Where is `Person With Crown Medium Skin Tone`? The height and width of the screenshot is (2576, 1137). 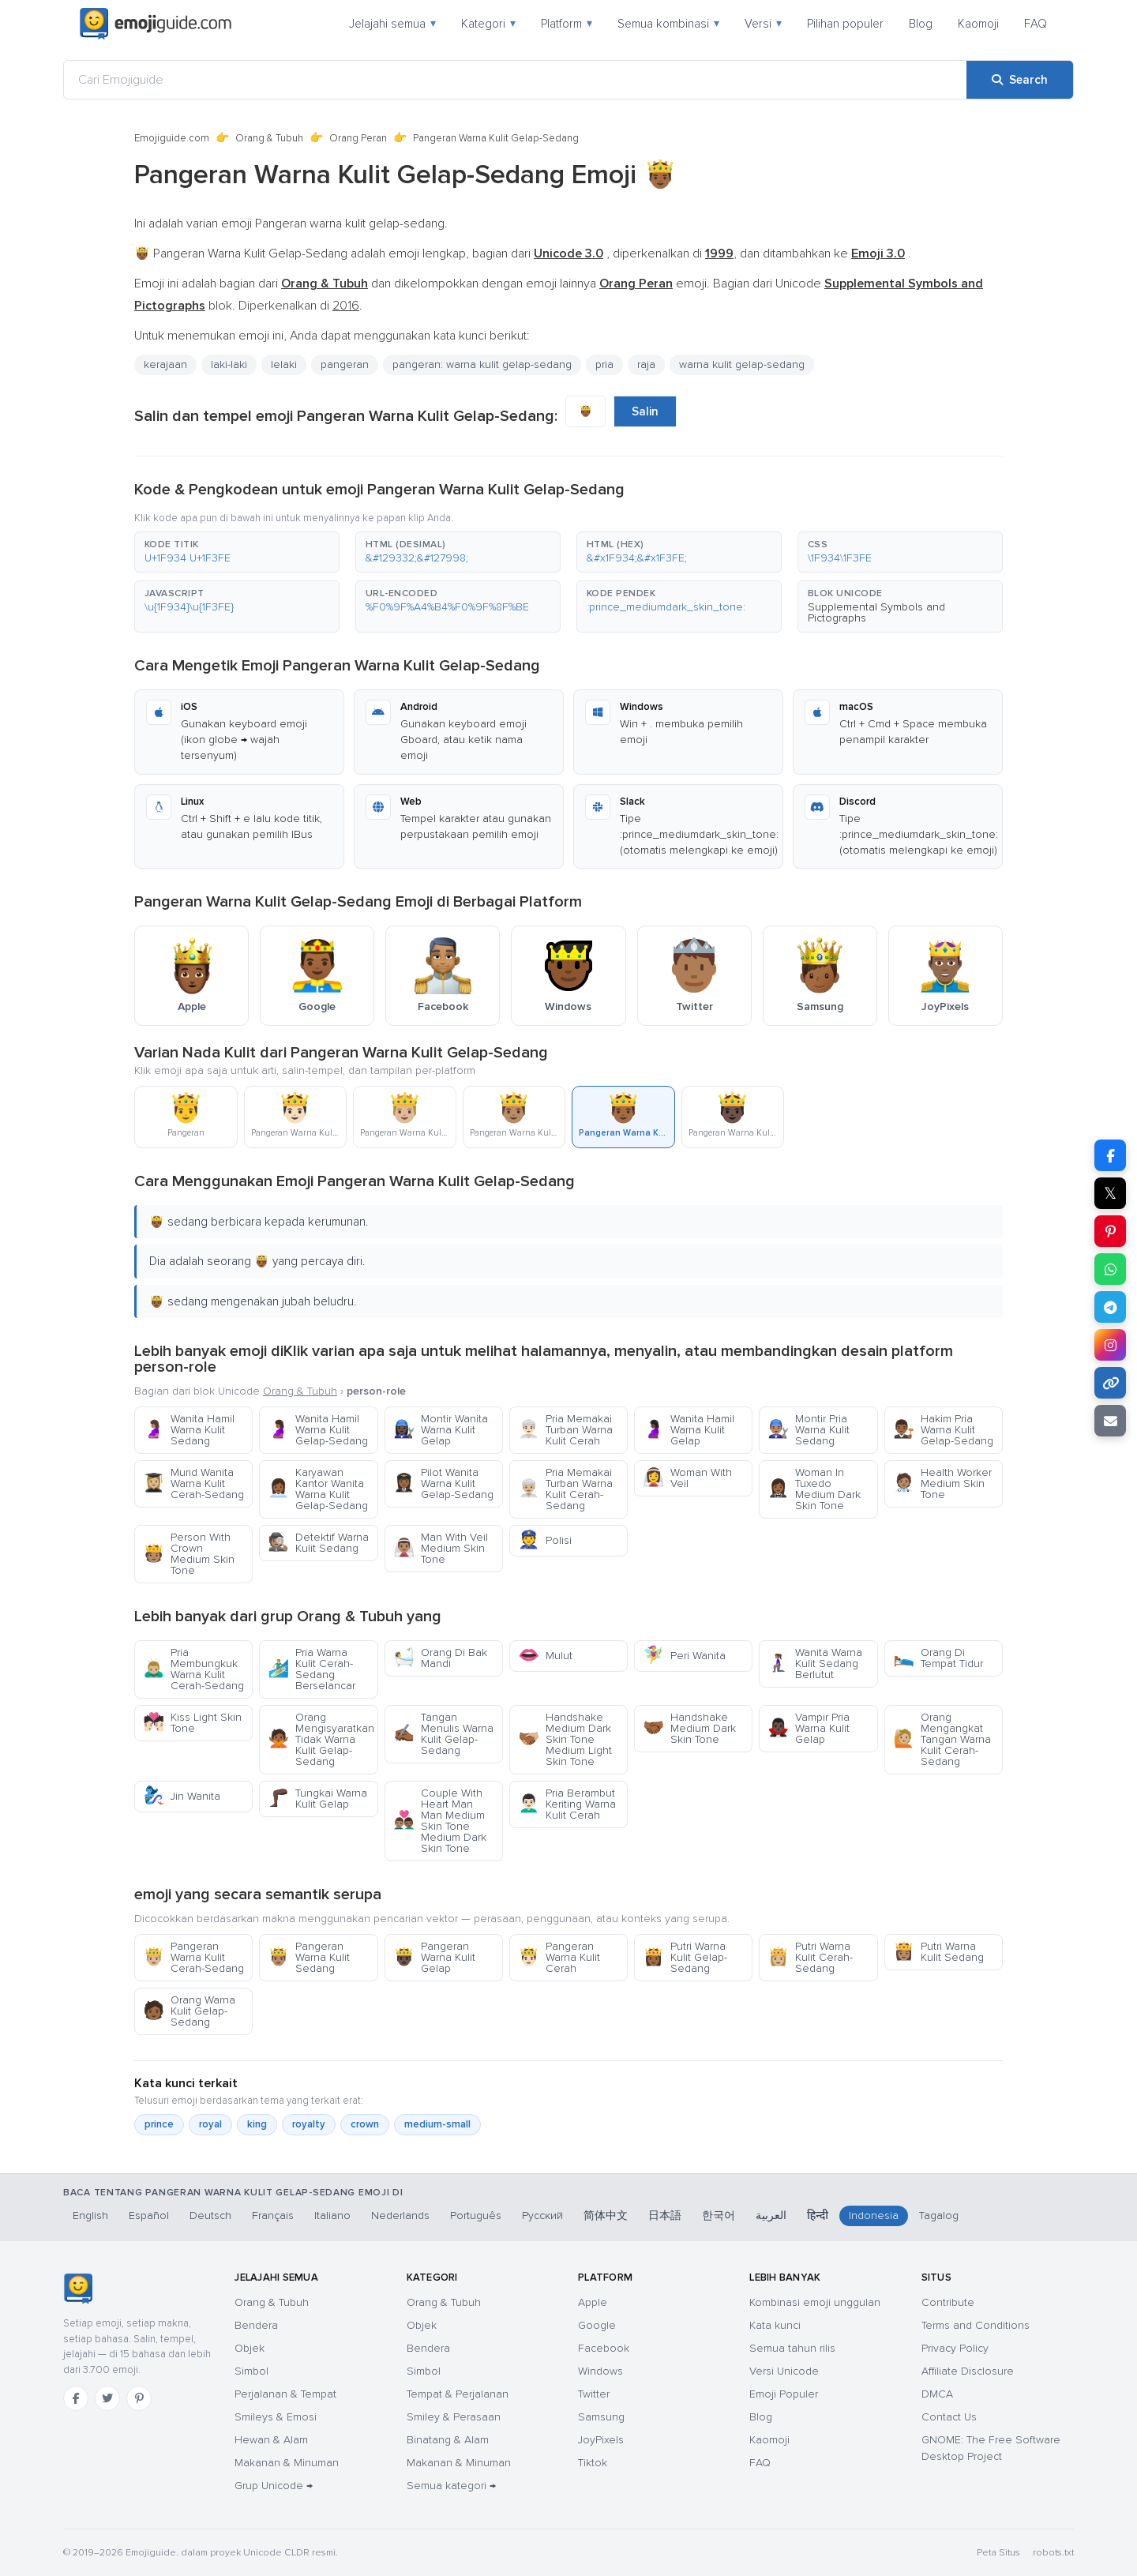
Person With Crown Medium Skin Tone is located at coordinates (189, 1553).